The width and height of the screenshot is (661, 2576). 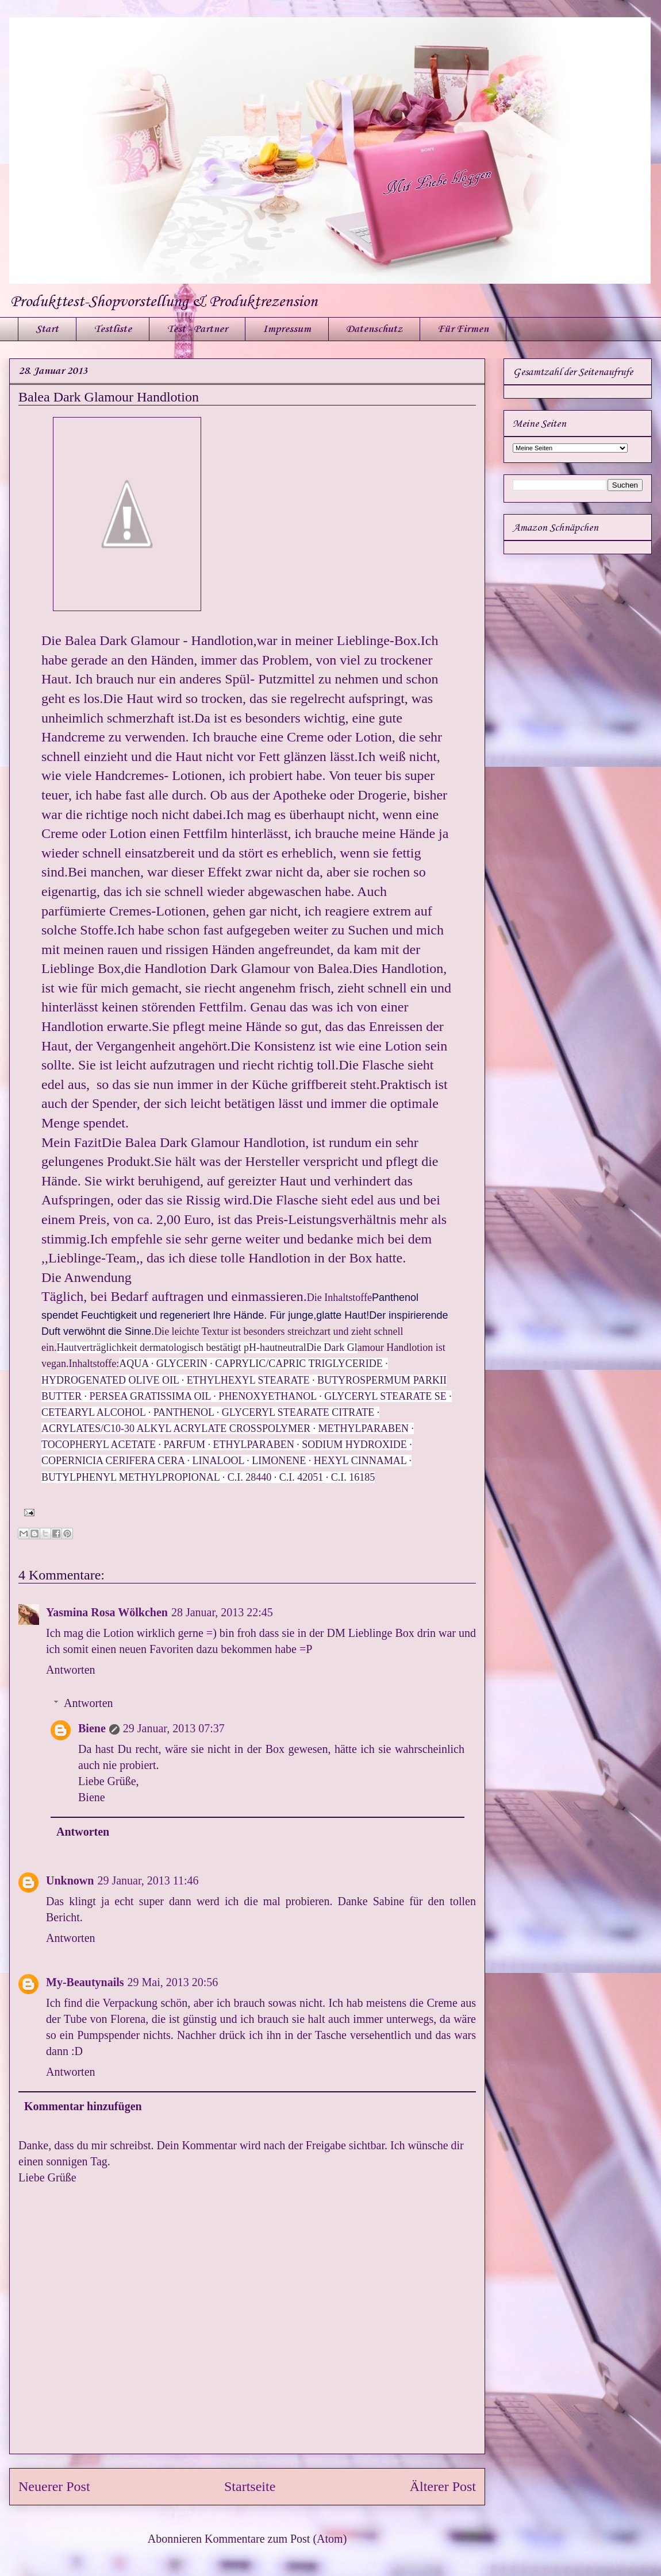 What do you see at coordinates (276, 2538) in the screenshot?
I see `Kommentare zum Post (Atom)` at bounding box center [276, 2538].